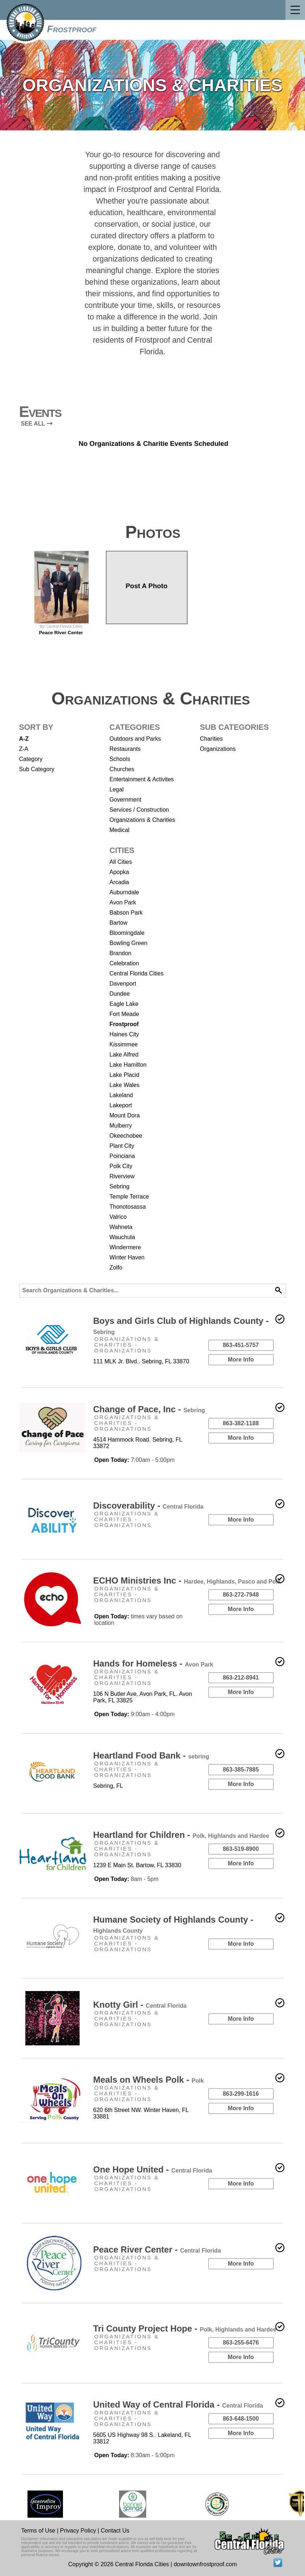  What do you see at coordinates (38, 2530) in the screenshot?
I see `Terms of Use` at bounding box center [38, 2530].